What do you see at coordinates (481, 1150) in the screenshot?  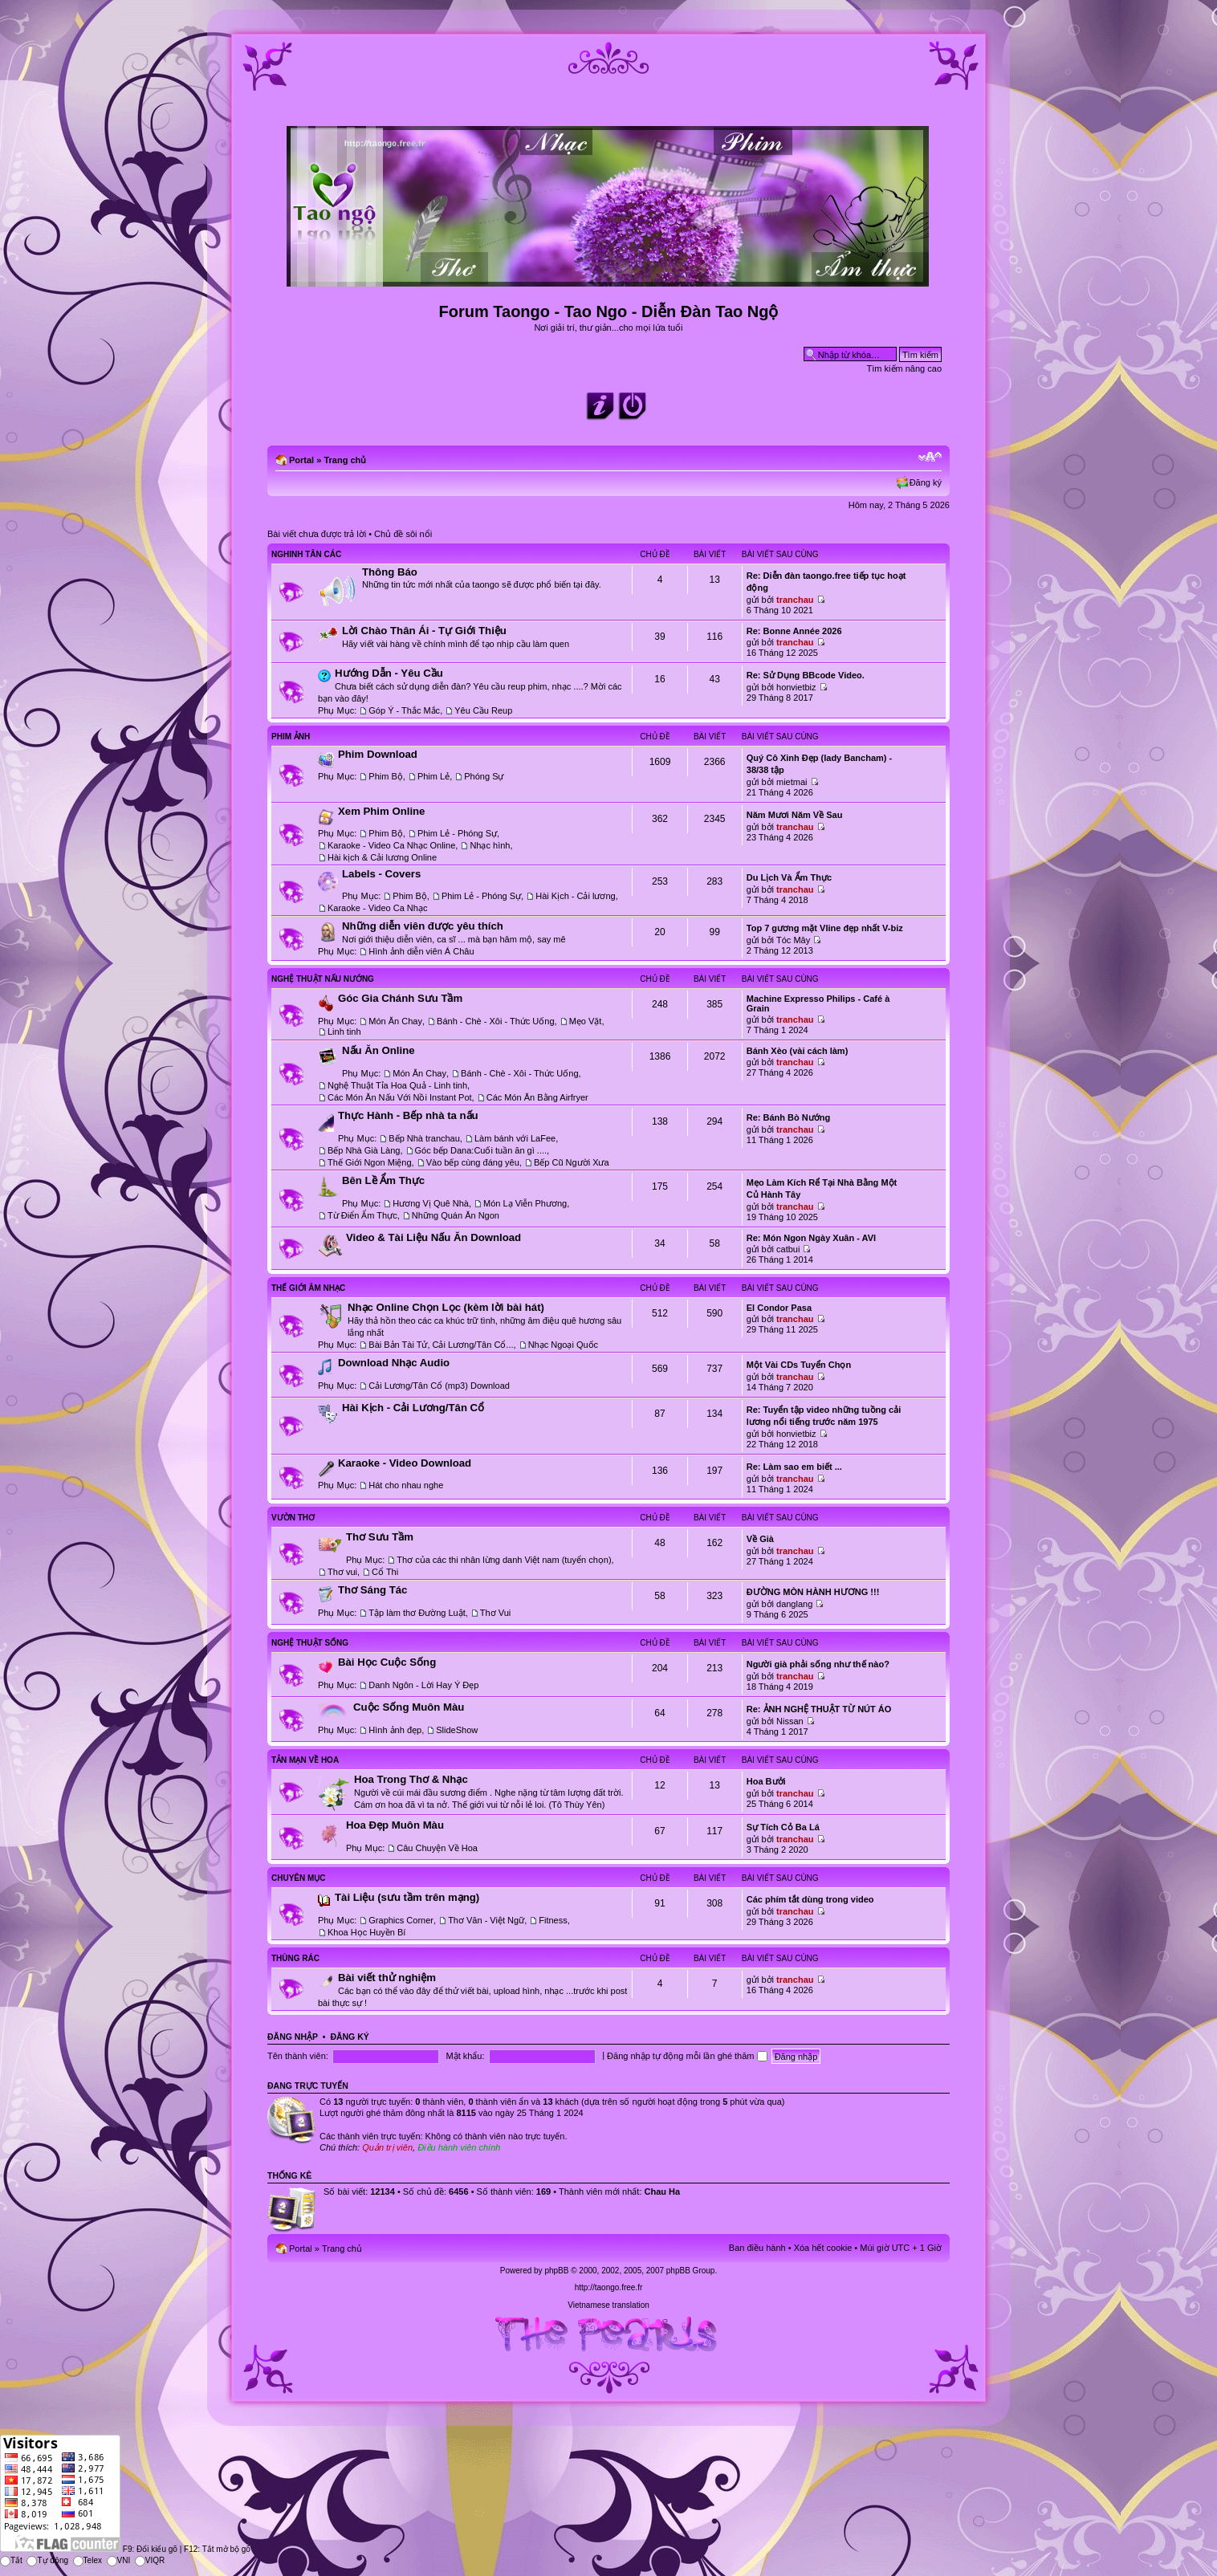 I see `Góc bếp Dana:Cuối tuần ăn gì ....` at bounding box center [481, 1150].